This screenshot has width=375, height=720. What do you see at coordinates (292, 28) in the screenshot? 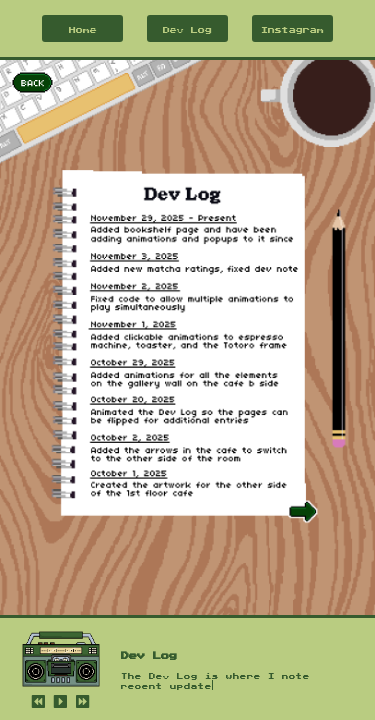
I see `Instagram` at bounding box center [292, 28].